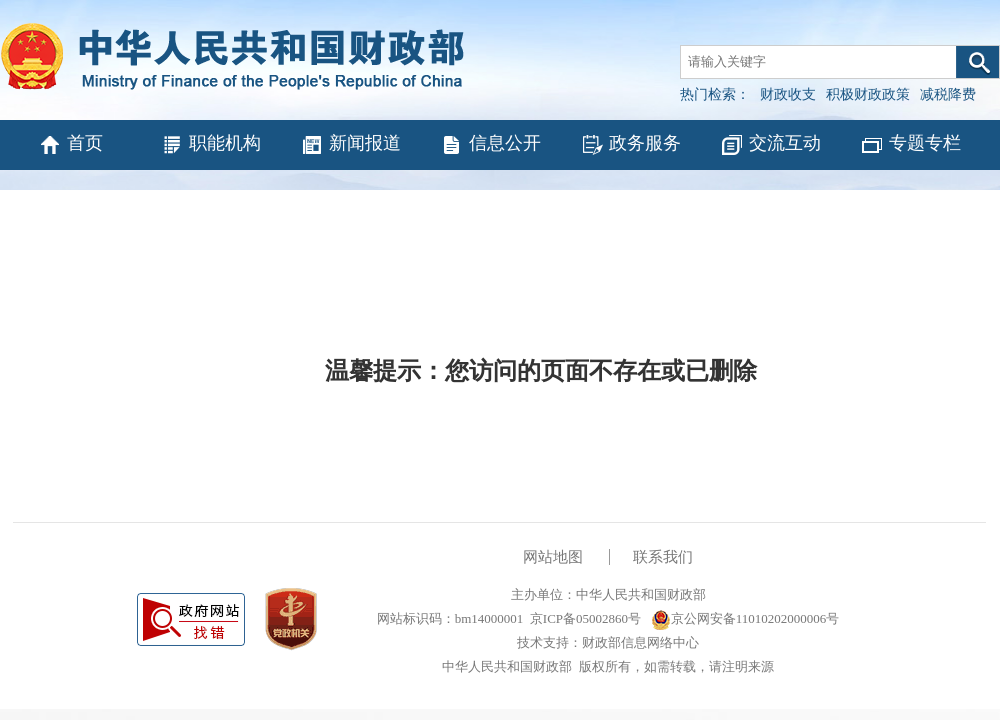 This screenshot has height=720, width=1000. I want to click on 信息公开, so click(490, 145).